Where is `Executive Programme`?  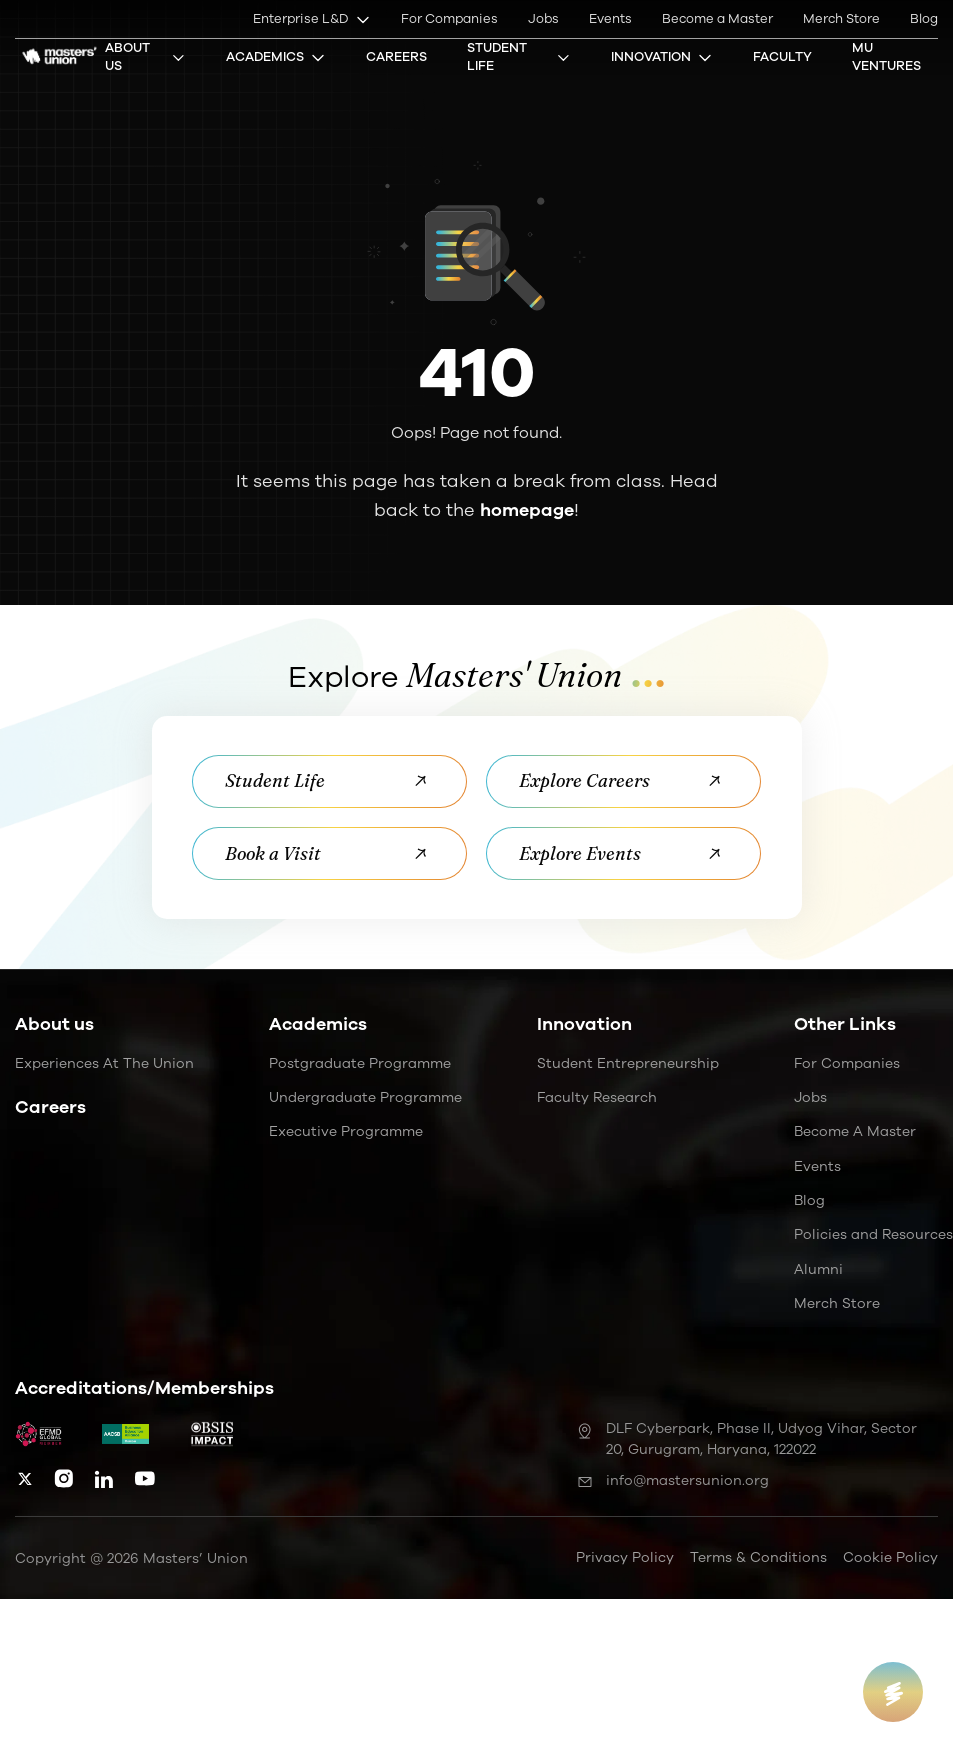 Executive Programme is located at coordinates (346, 1132).